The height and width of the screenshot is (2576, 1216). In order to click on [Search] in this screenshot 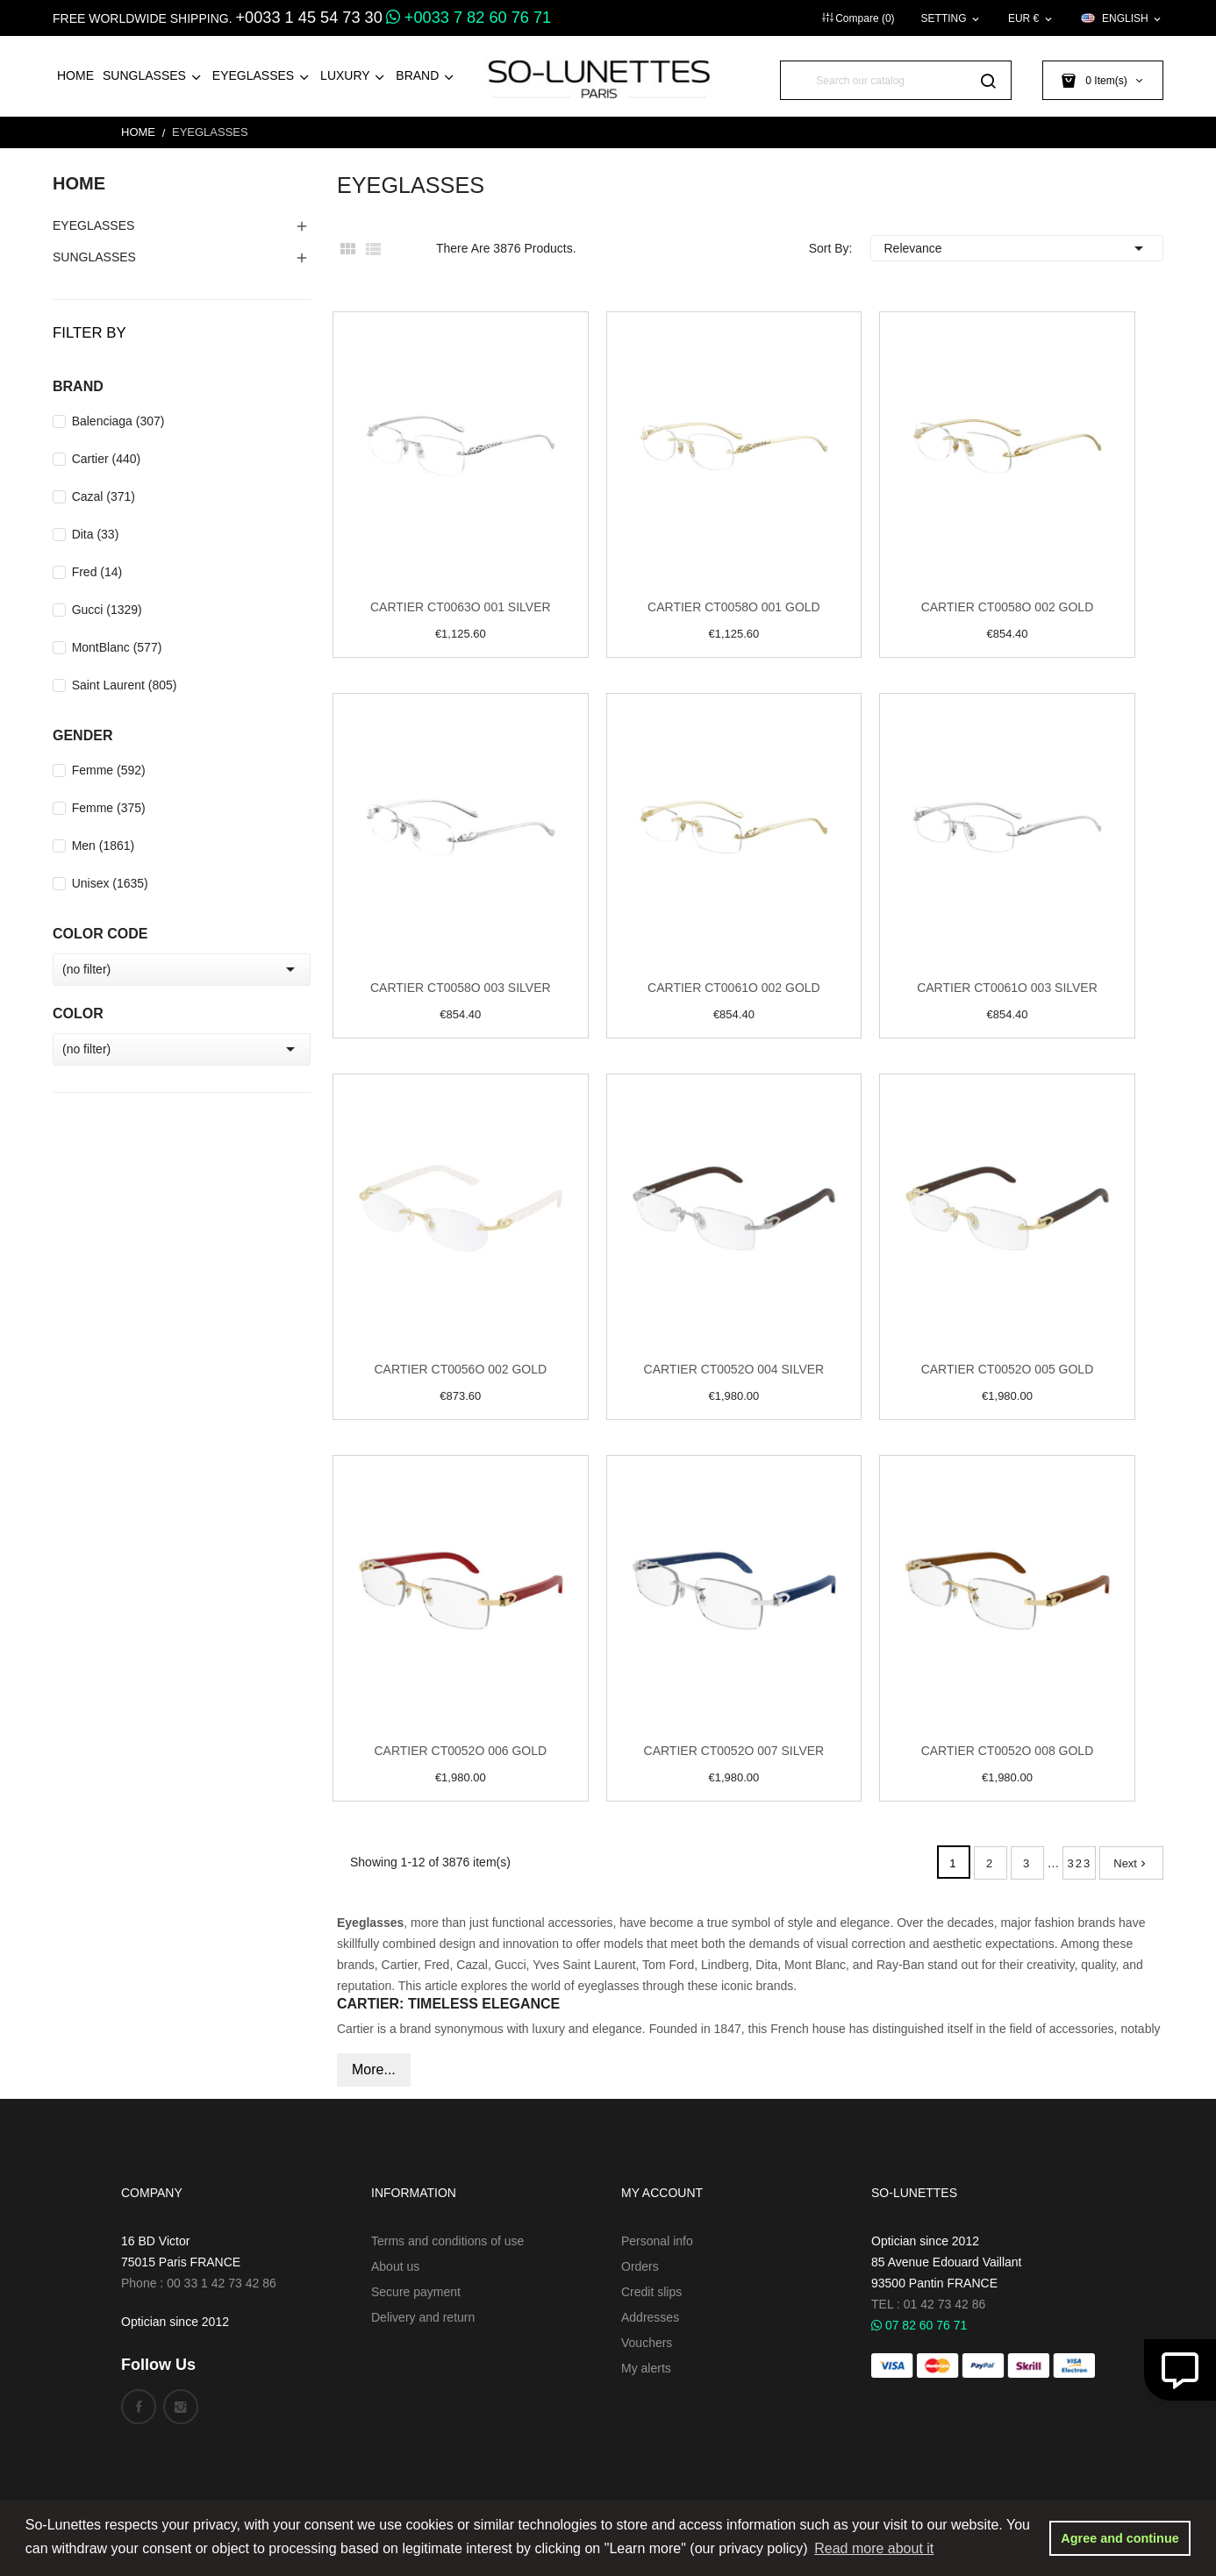, I will do `click(896, 80)`.